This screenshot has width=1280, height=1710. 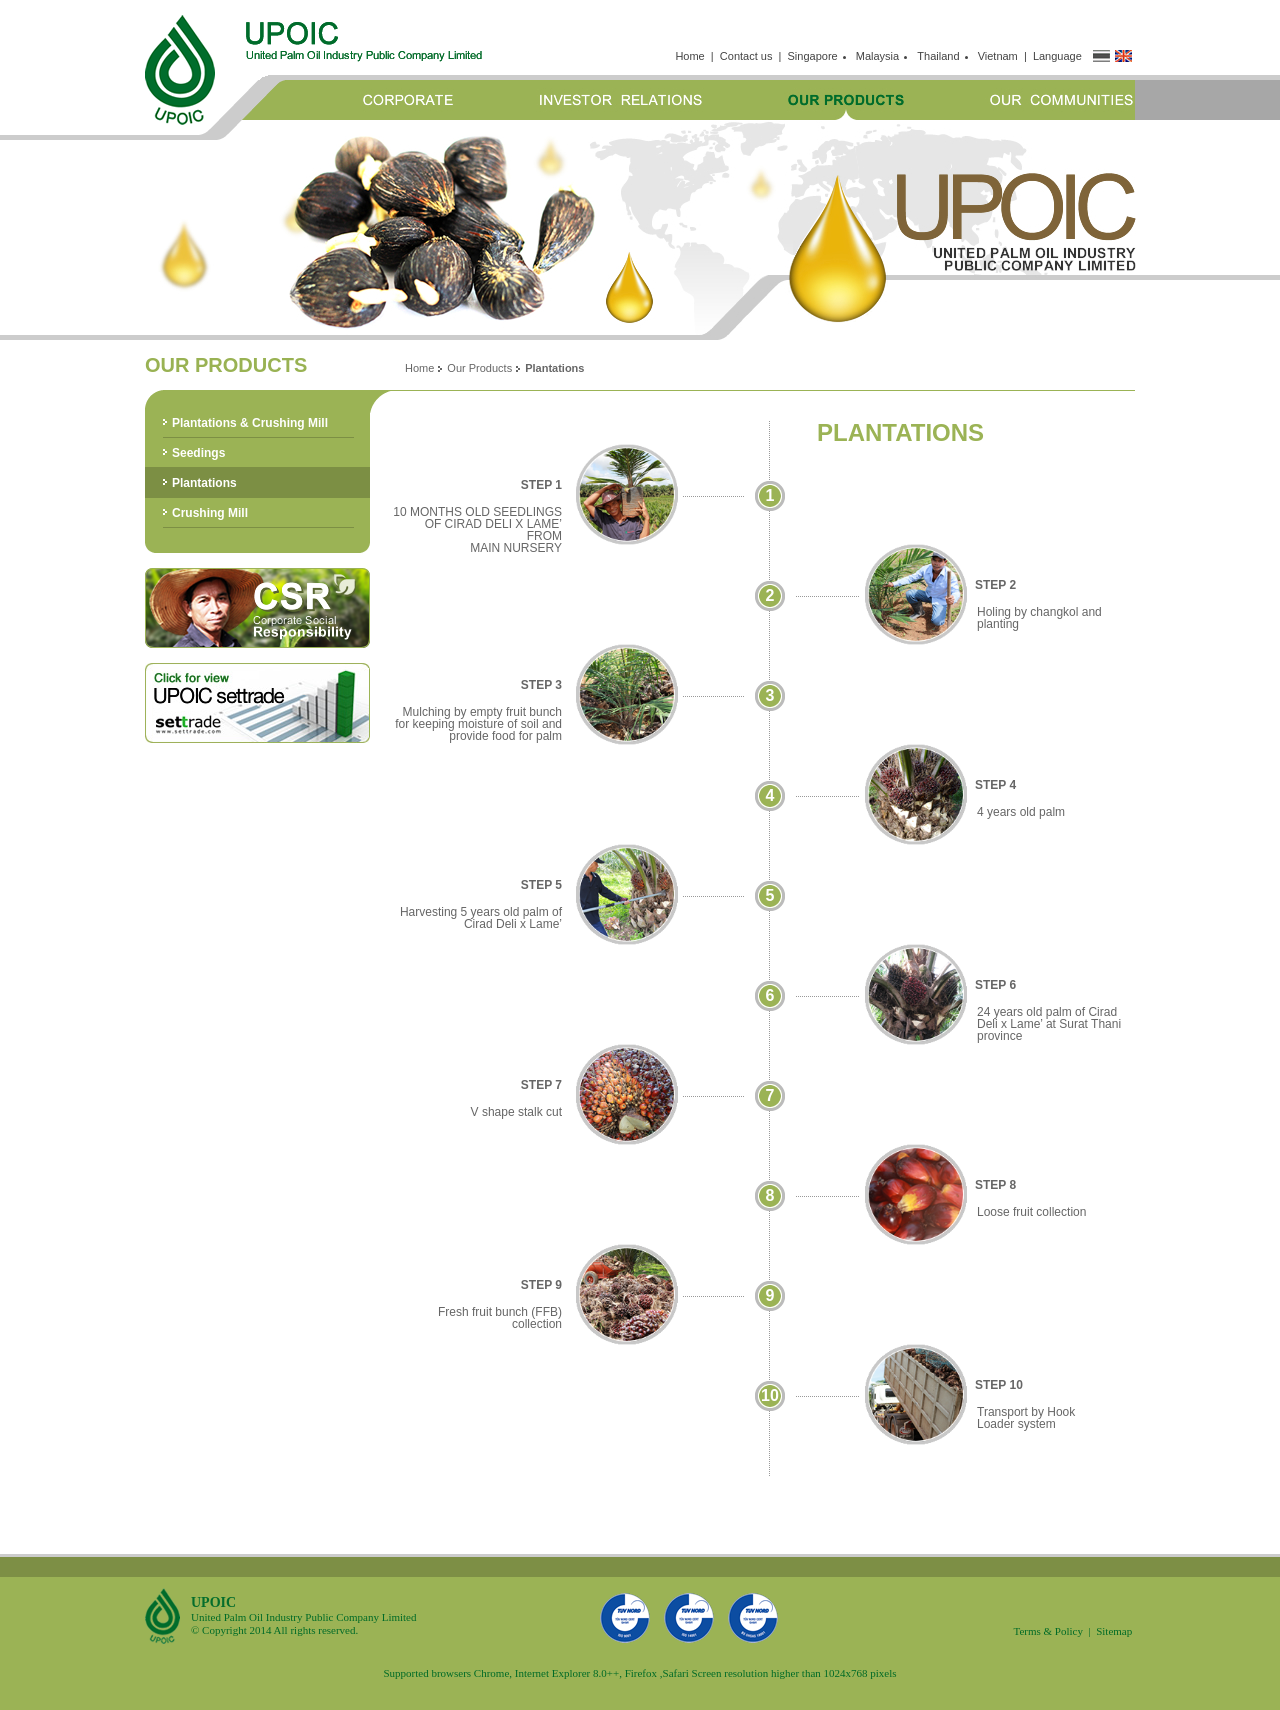 What do you see at coordinates (998, 56) in the screenshot?
I see `Vietnam` at bounding box center [998, 56].